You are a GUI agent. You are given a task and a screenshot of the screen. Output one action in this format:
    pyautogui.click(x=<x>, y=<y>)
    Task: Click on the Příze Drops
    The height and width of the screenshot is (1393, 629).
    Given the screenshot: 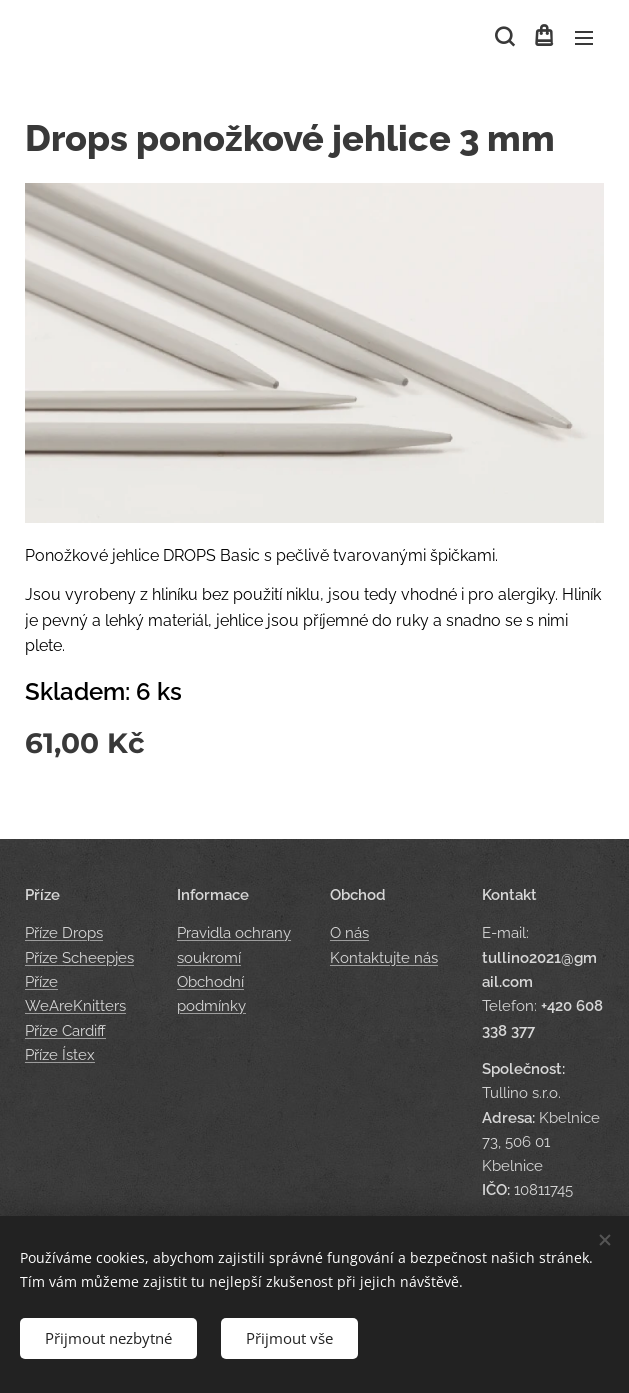 What is the action you would take?
    pyautogui.click(x=64, y=934)
    